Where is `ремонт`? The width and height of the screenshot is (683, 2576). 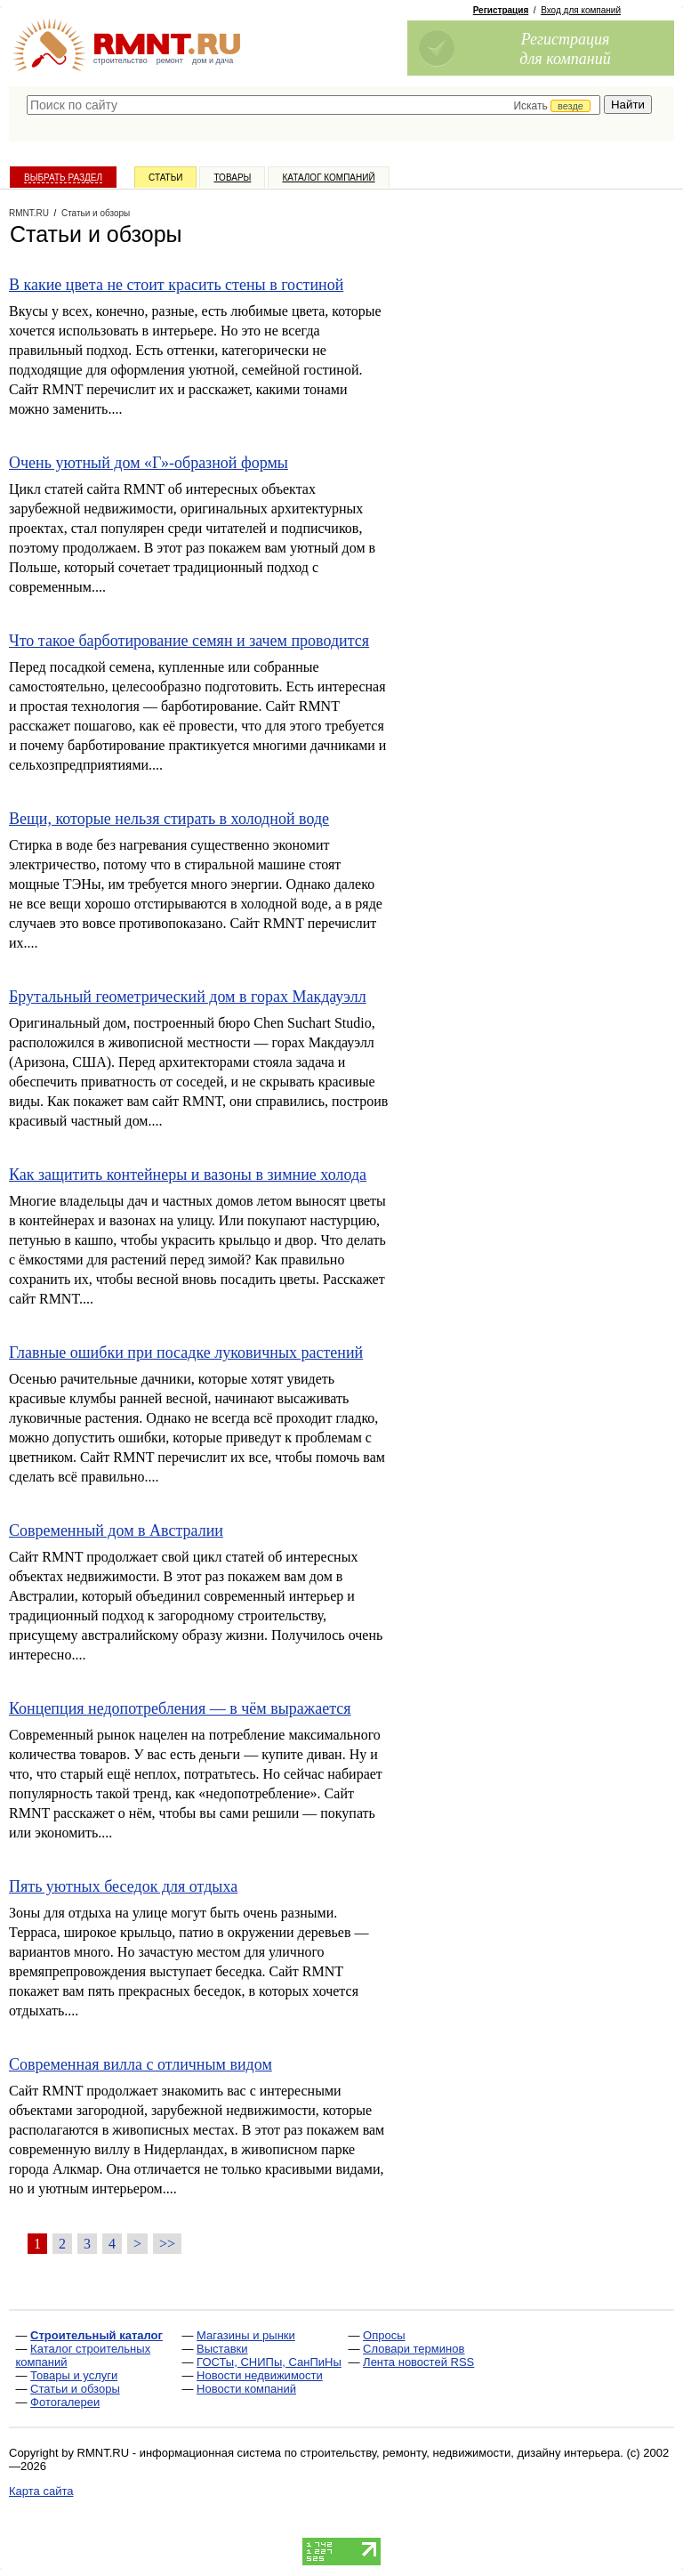
ремонт is located at coordinates (170, 60).